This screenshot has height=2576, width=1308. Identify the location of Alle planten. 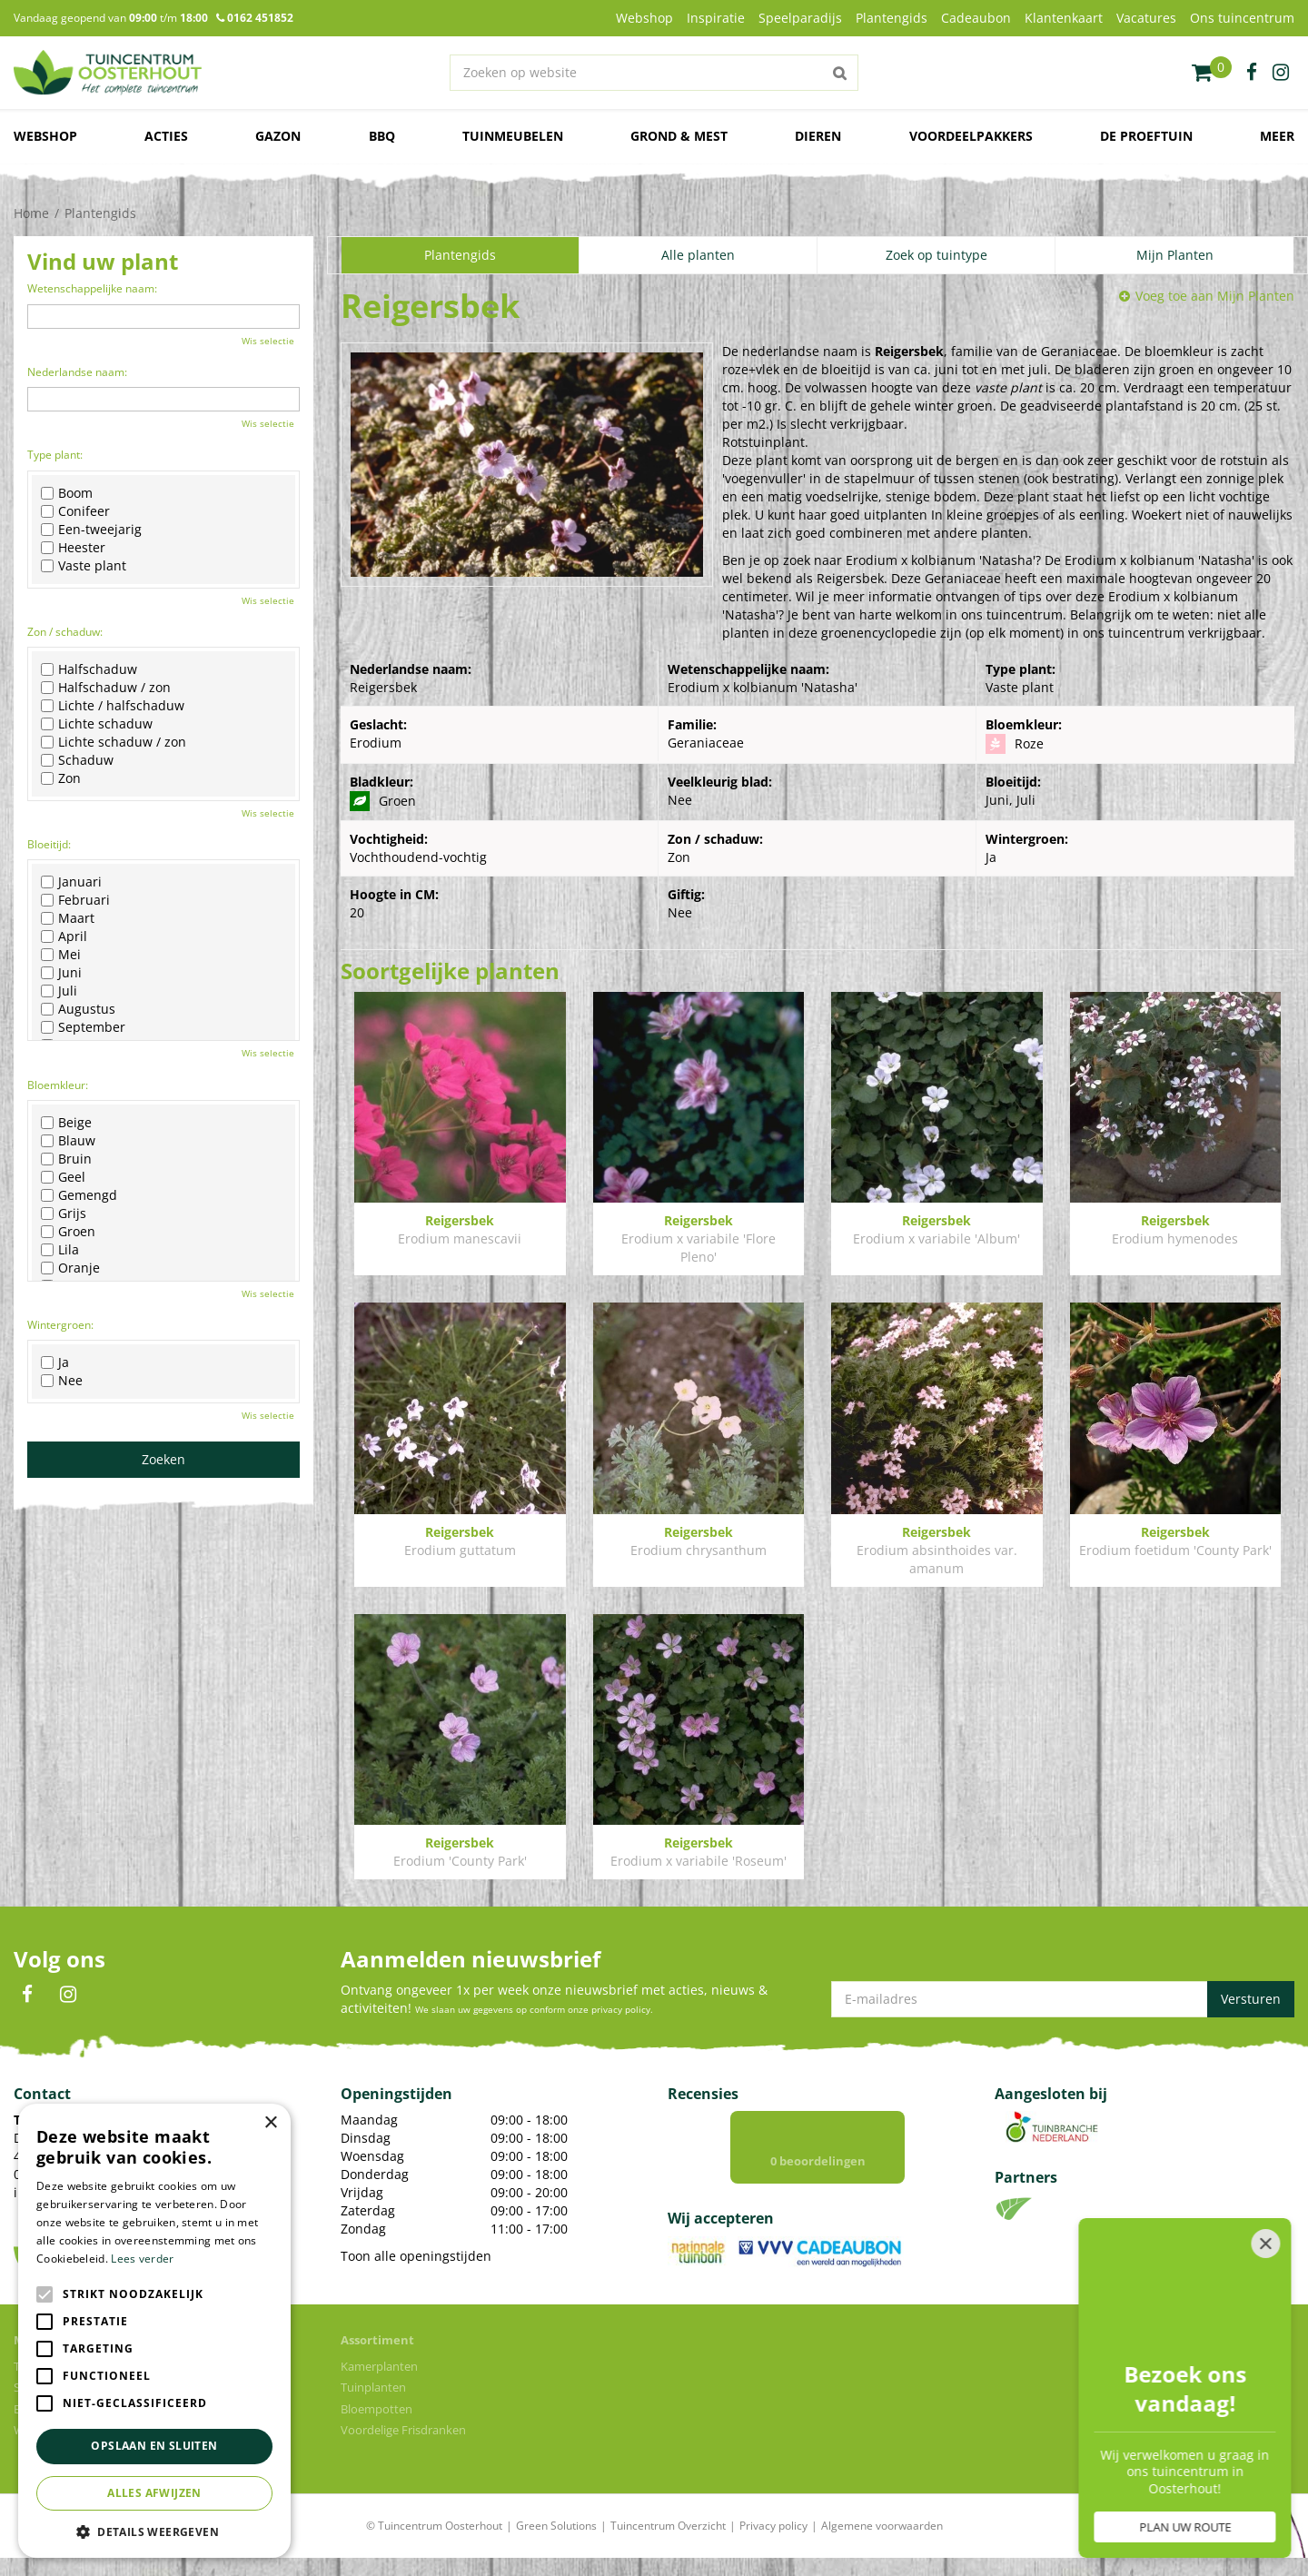
(698, 254).